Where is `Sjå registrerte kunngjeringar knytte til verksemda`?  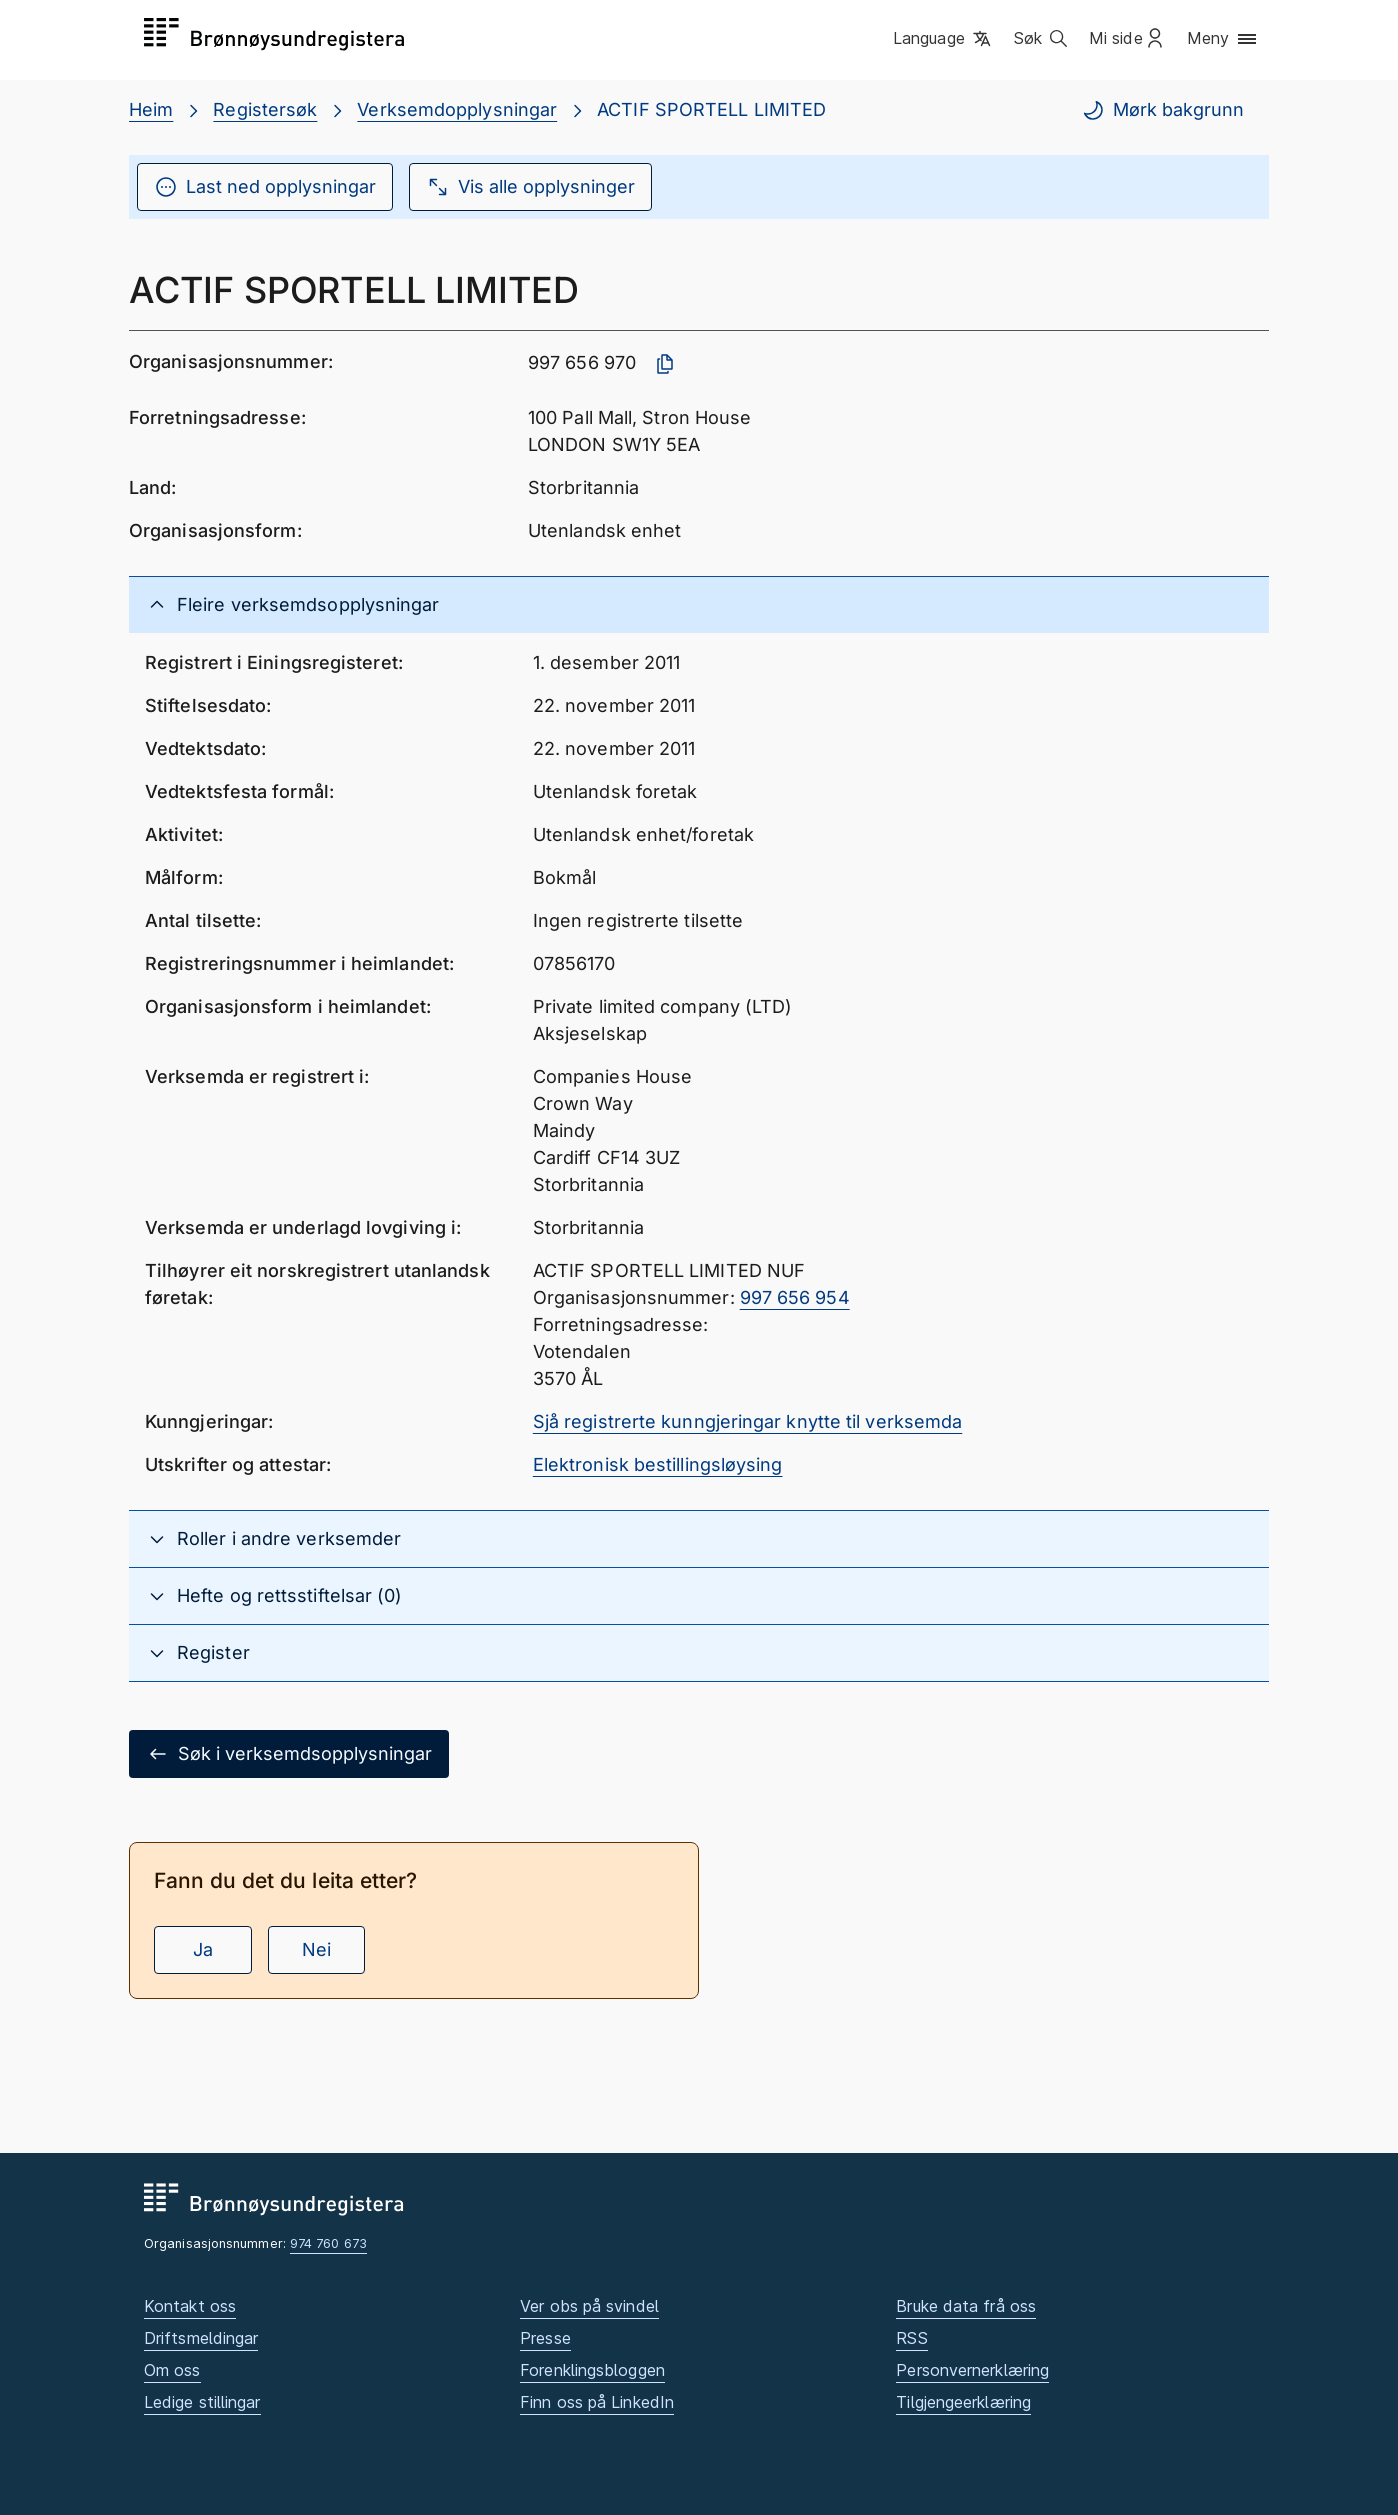 Sjå registrerte kunngjeringar knytte til verksemda is located at coordinates (748, 1421).